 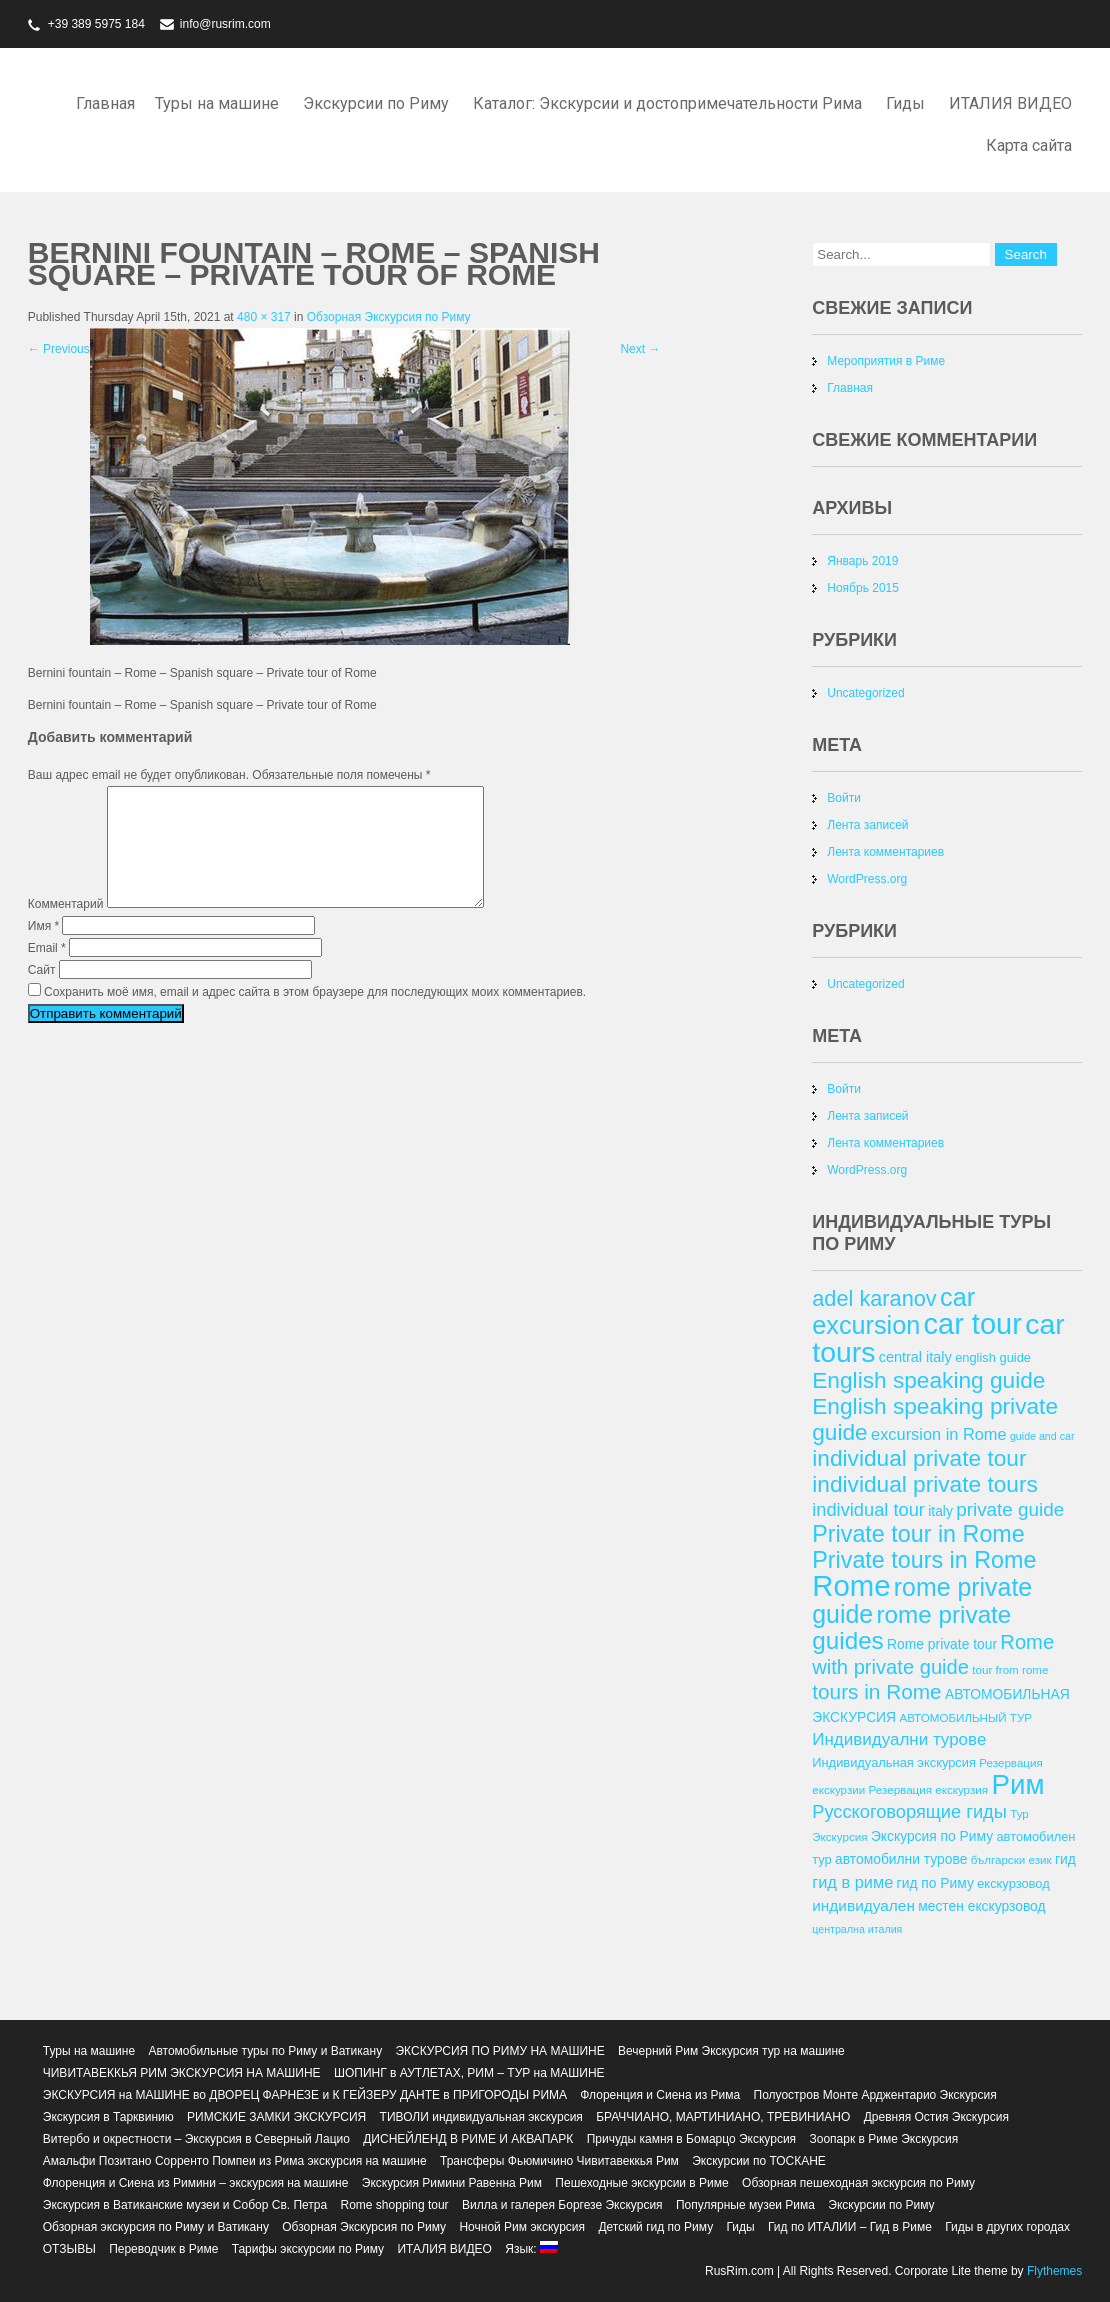 What do you see at coordinates (59, 349) in the screenshot?
I see `Previous` at bounding box center [59, 349].